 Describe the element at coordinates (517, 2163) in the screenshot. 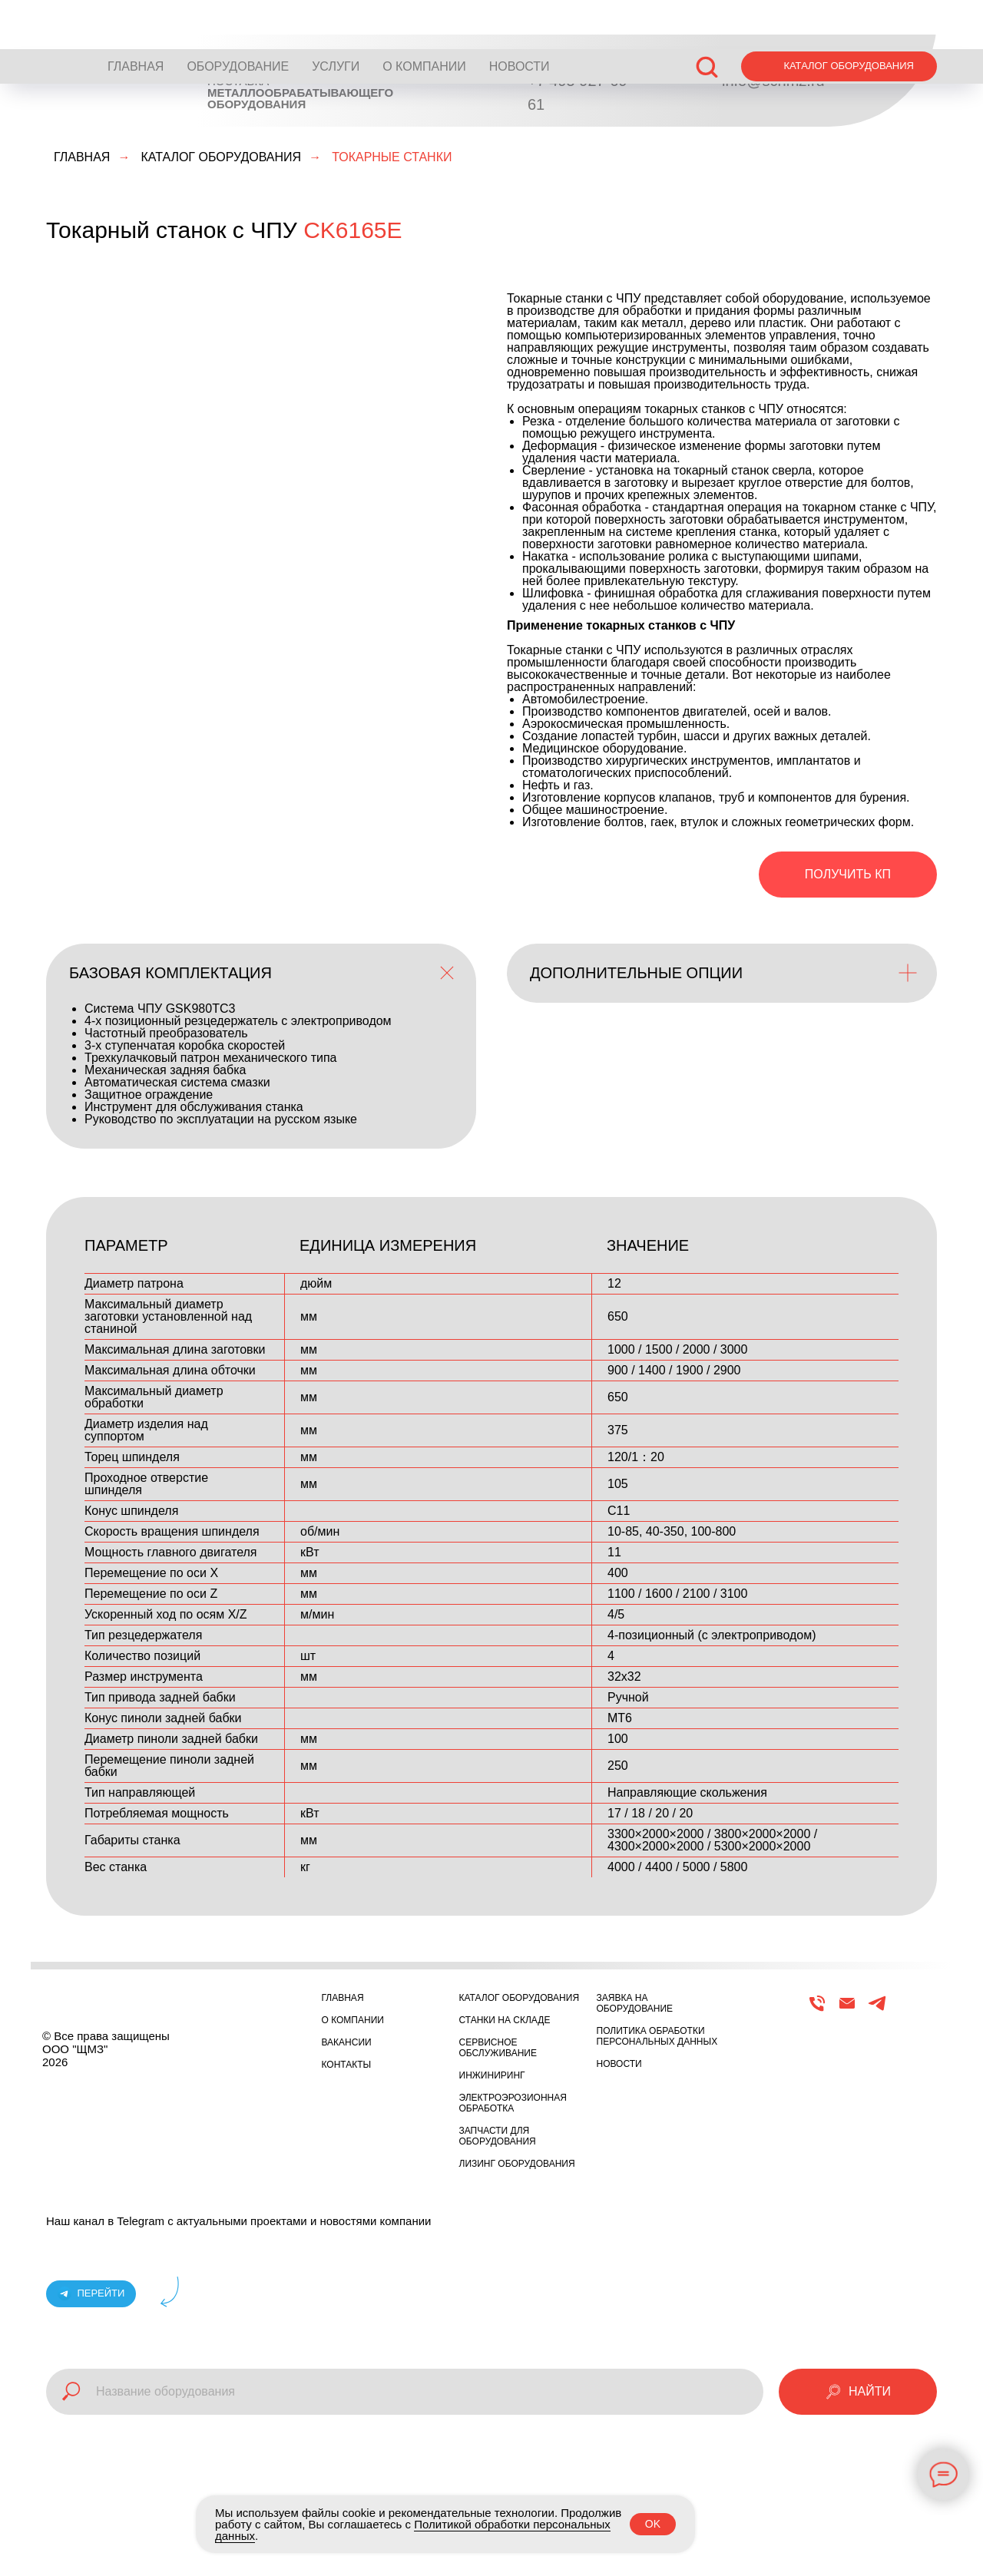

I see `ЛИЗИНГ ОБОРУДОВАНИЯ` at that location.